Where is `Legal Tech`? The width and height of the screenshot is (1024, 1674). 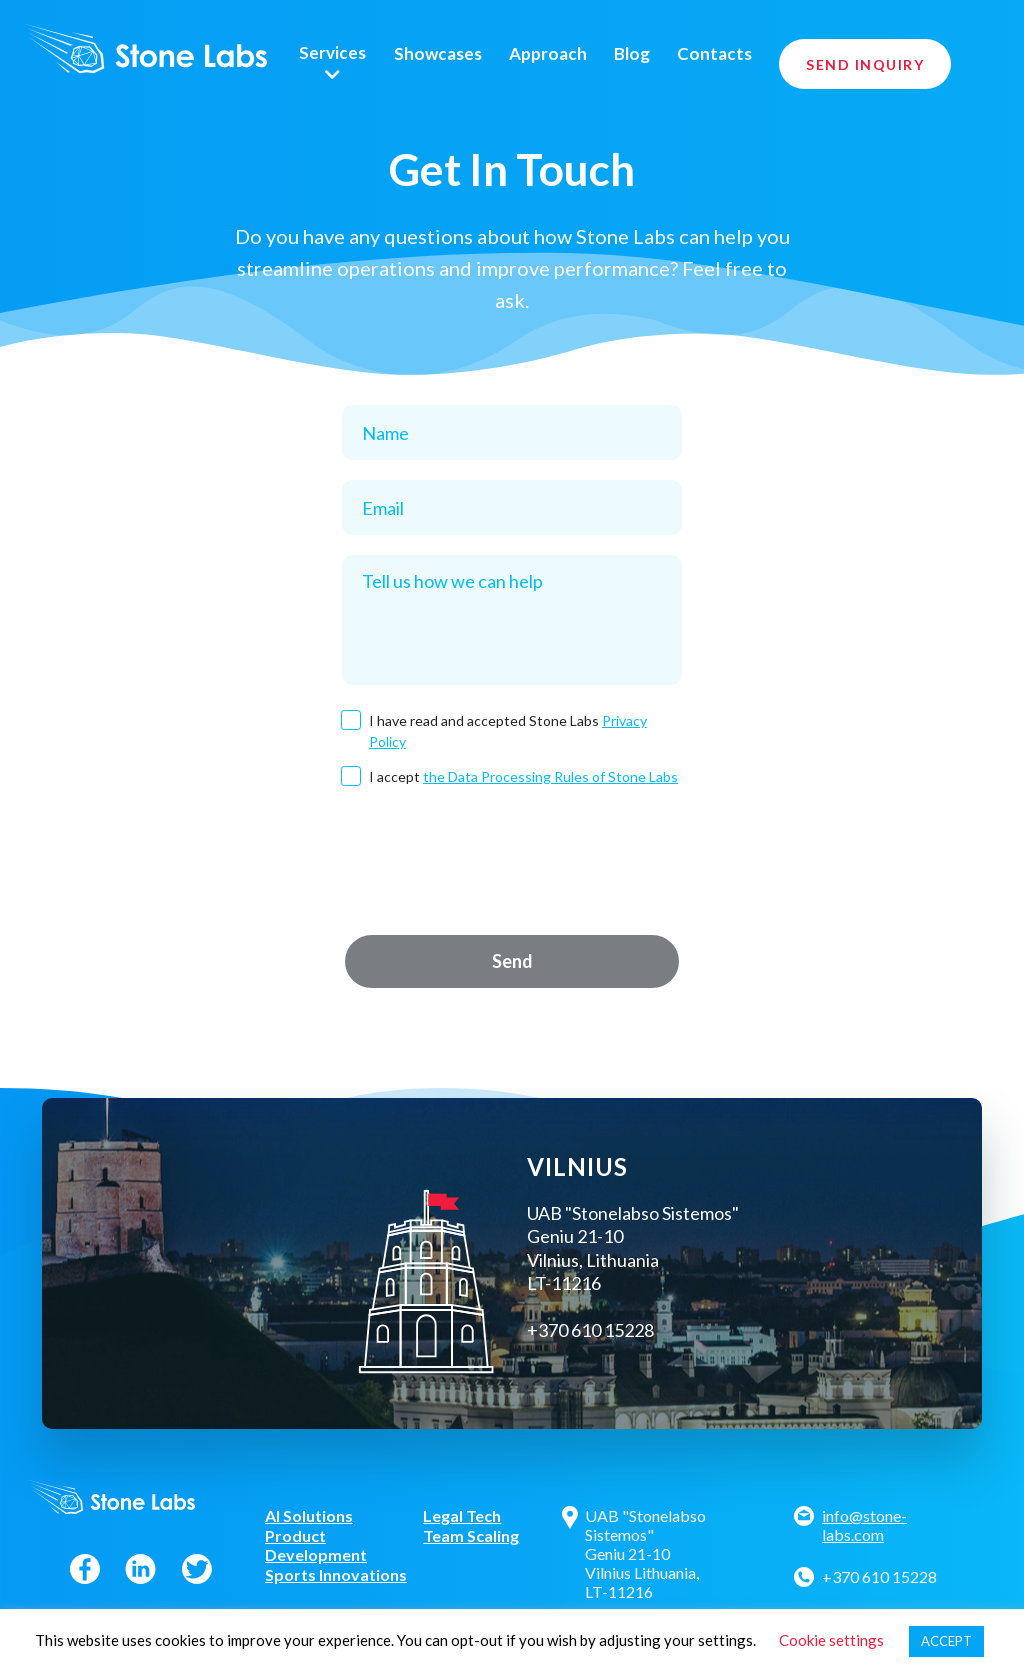
Legal Tech is located at coordinates (462, 1515).